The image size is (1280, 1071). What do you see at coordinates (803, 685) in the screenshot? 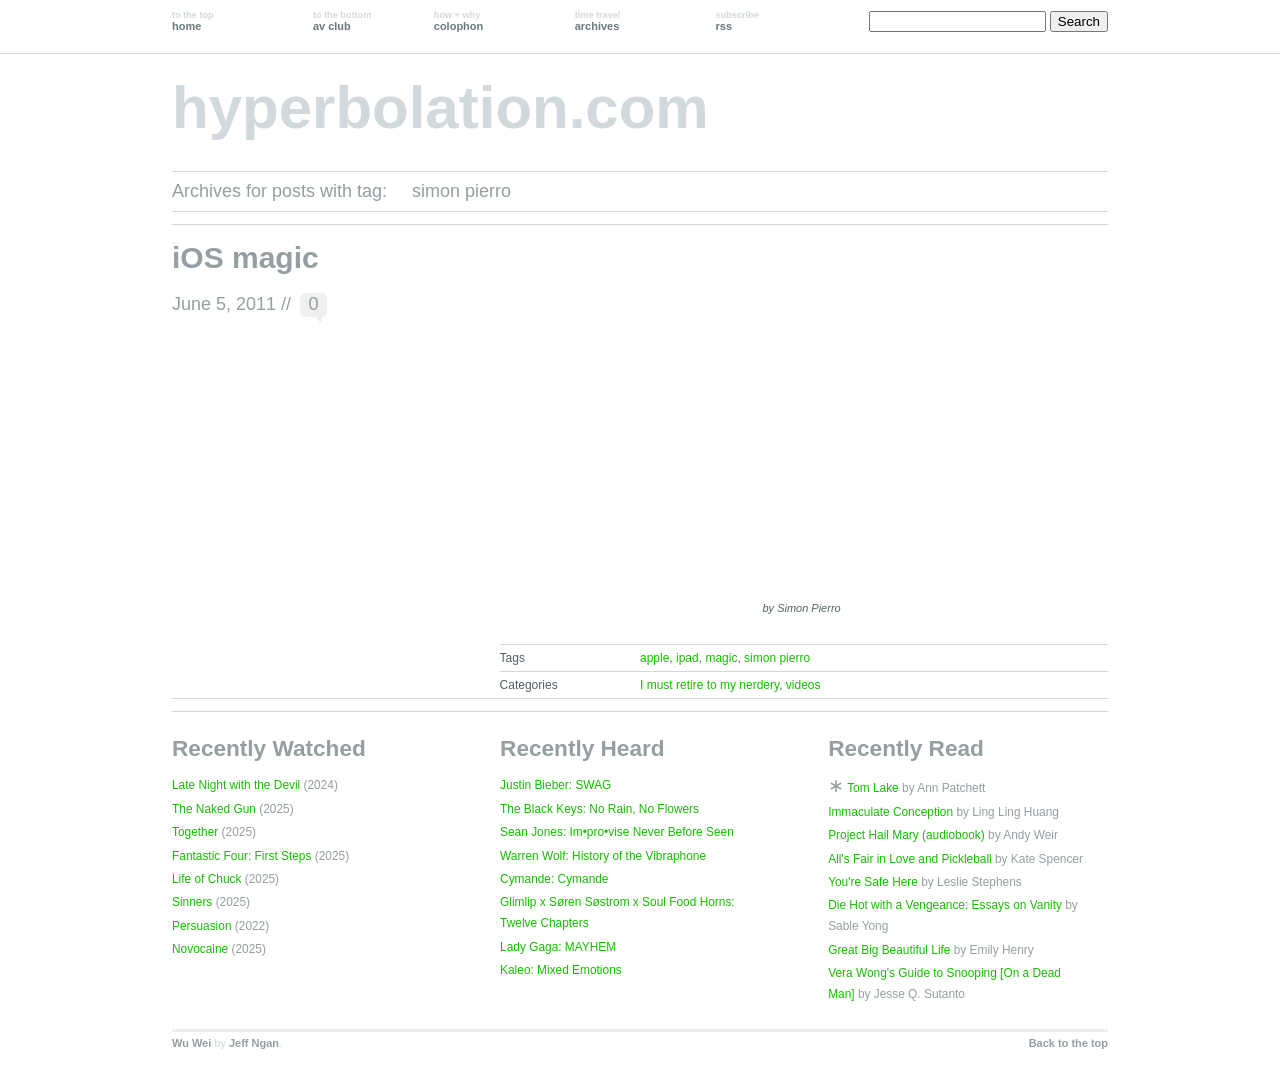
I see `videos` at bounding box center [803, 685].